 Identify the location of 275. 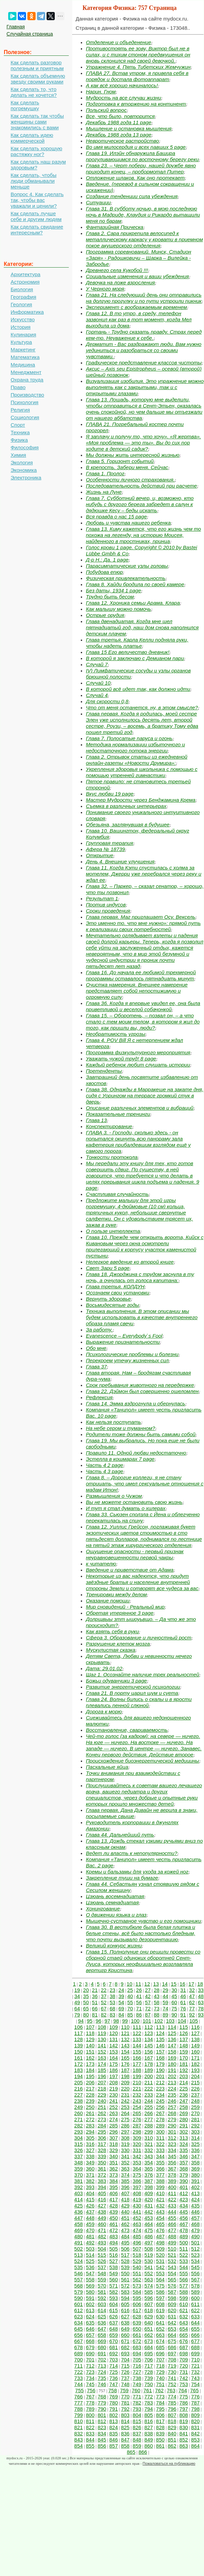
(125, 2119).